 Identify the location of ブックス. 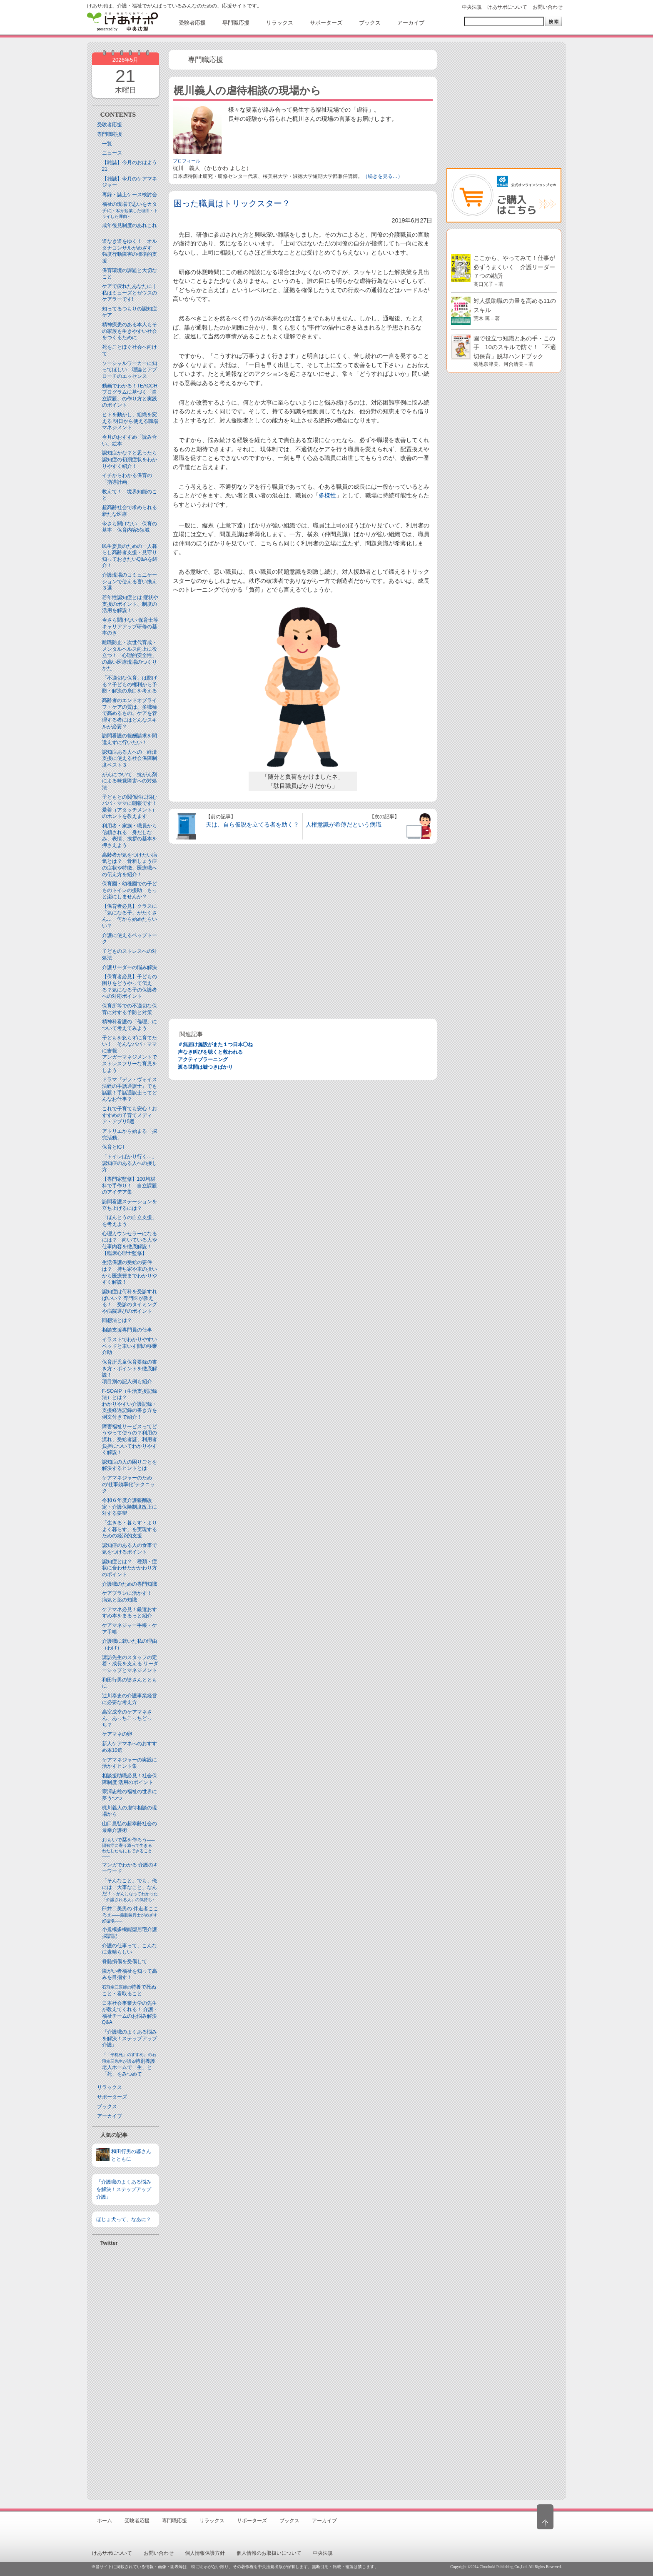
(107, 2106).